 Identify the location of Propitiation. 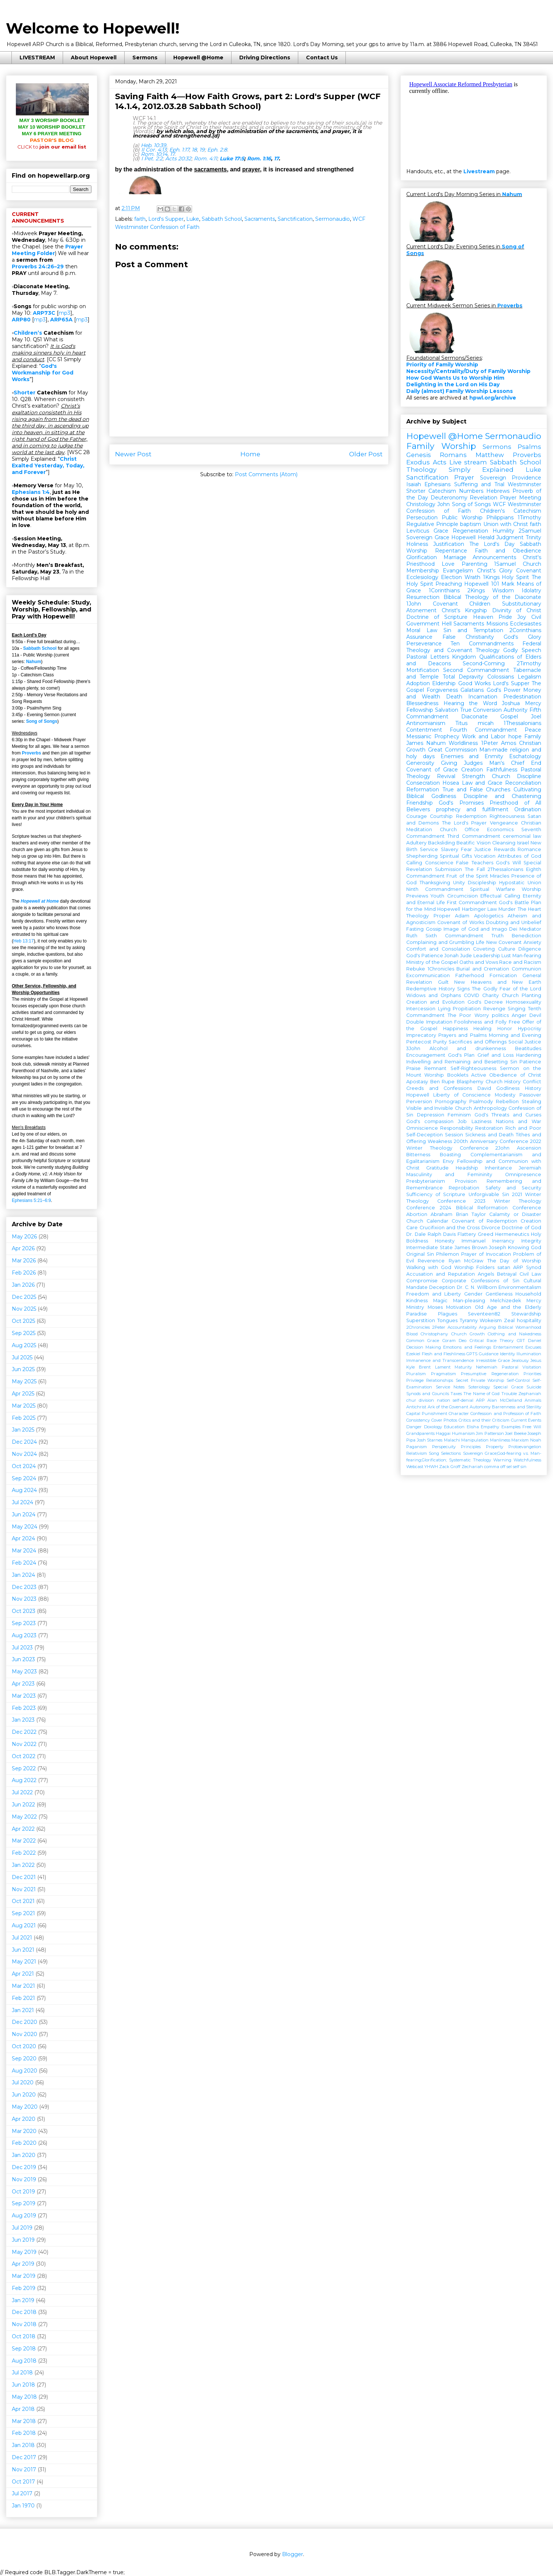
(467, 1008).